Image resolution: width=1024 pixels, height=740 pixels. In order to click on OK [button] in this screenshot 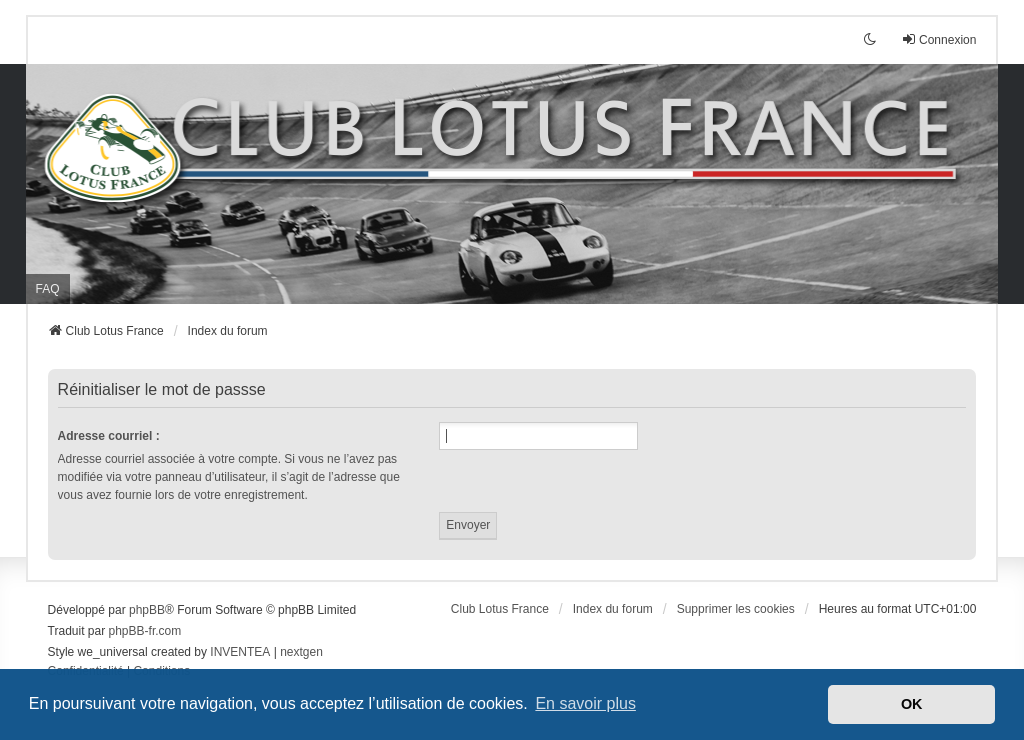, I will do `click(912, 704)`.